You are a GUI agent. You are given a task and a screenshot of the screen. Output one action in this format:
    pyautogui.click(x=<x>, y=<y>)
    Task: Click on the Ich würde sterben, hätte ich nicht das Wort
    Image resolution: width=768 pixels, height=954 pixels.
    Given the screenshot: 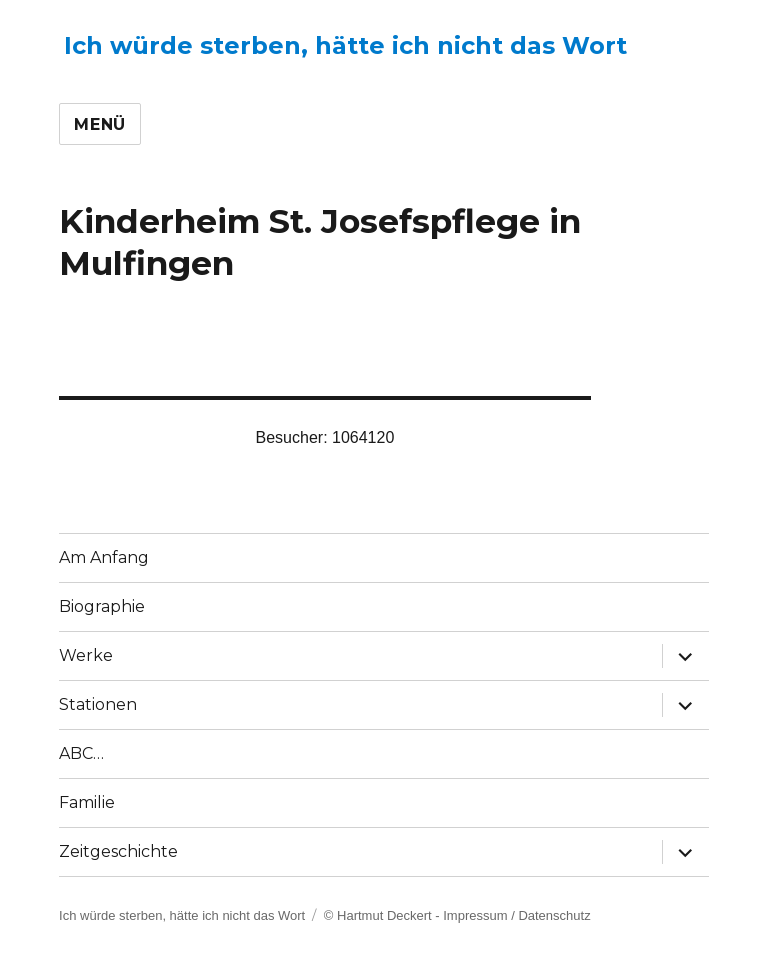 What is the action you would take?
    pyautogui.click(x=345, y=45)
    